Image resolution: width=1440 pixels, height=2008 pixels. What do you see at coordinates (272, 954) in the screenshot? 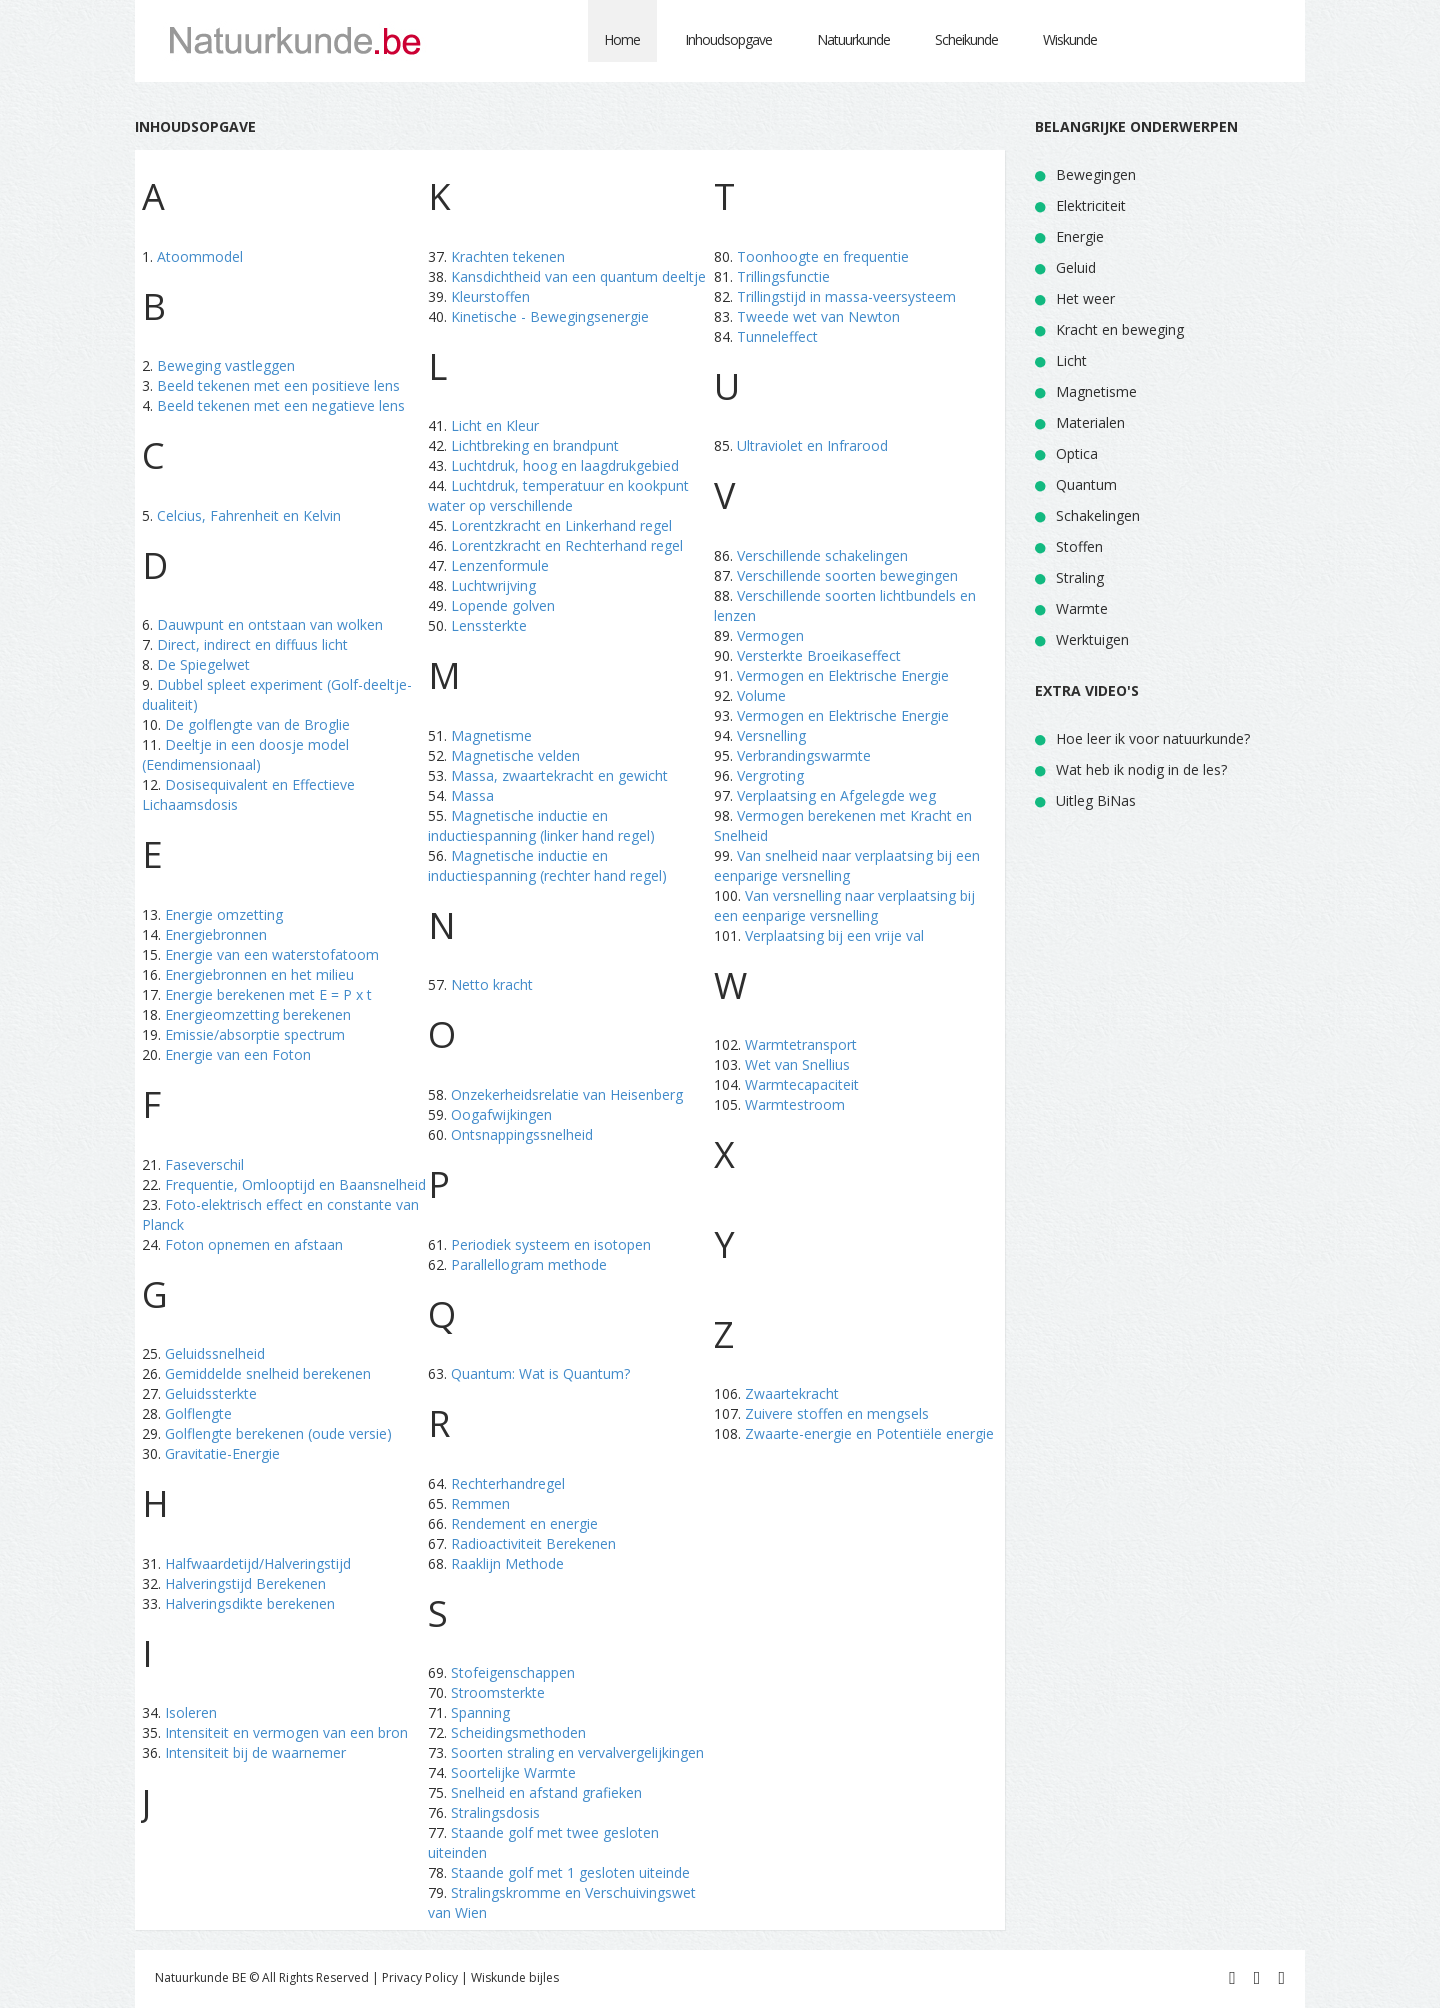
I see `Energie van een waterstofatoom` at bounding box center [272, 954].